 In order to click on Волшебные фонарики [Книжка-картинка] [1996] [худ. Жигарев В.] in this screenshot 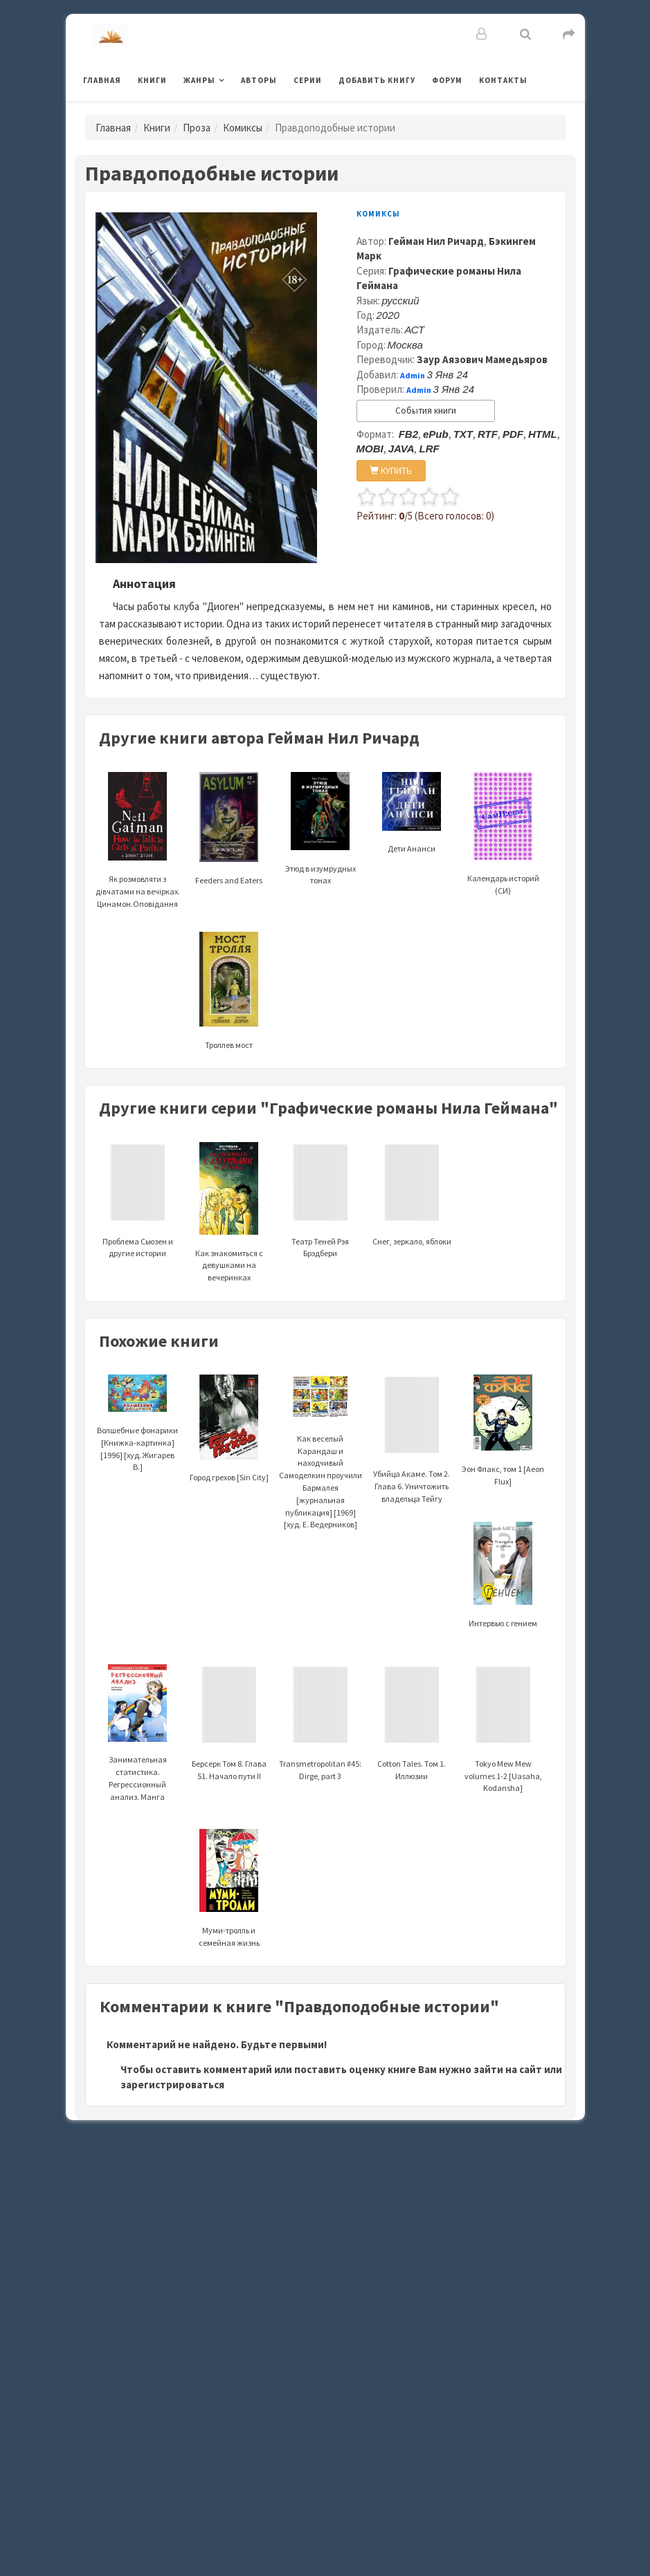, I will do `click(137, 1429)`.